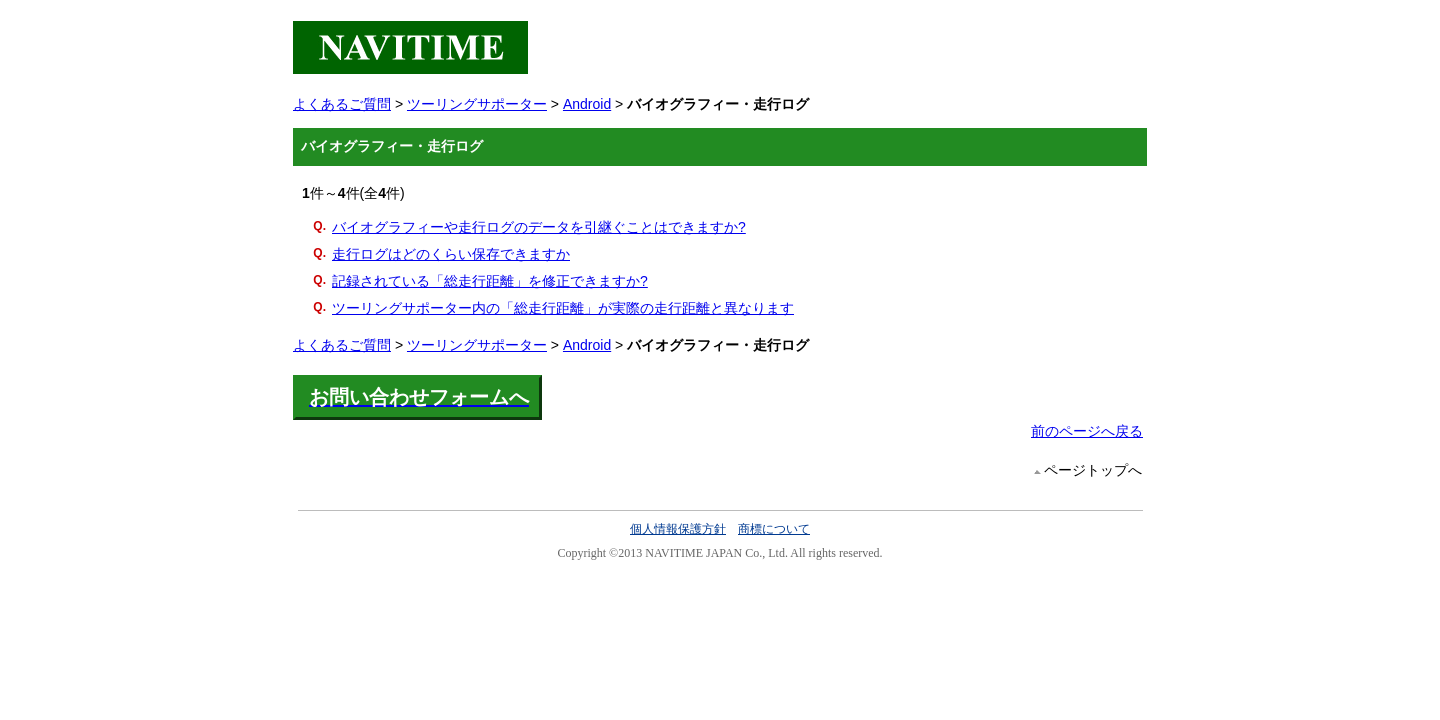 This screenshot has width=1440, height=720. What do you see at coordinates (678, 529) in the screenshot?
I see `個人情報保護方針` at bounding box center [678, 529].